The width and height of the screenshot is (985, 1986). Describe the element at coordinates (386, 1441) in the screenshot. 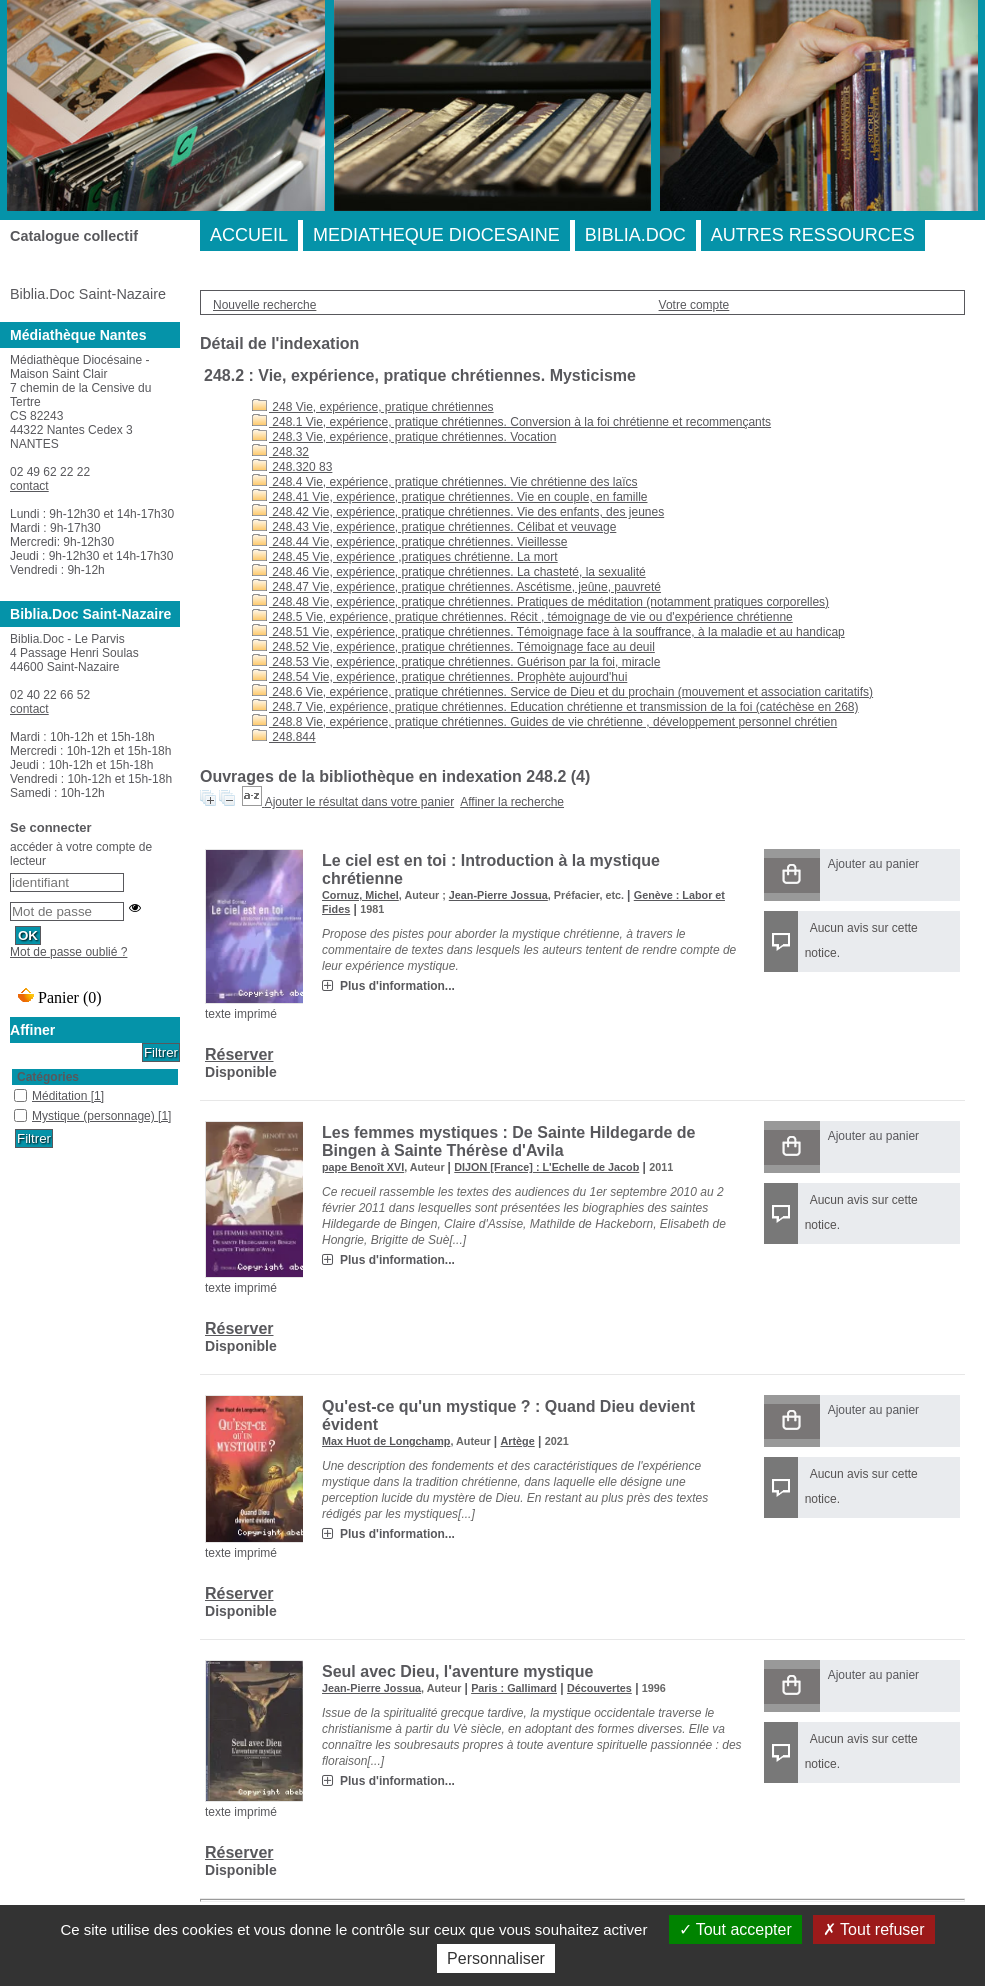

I see `Max Huot de Longchamp` at that location.